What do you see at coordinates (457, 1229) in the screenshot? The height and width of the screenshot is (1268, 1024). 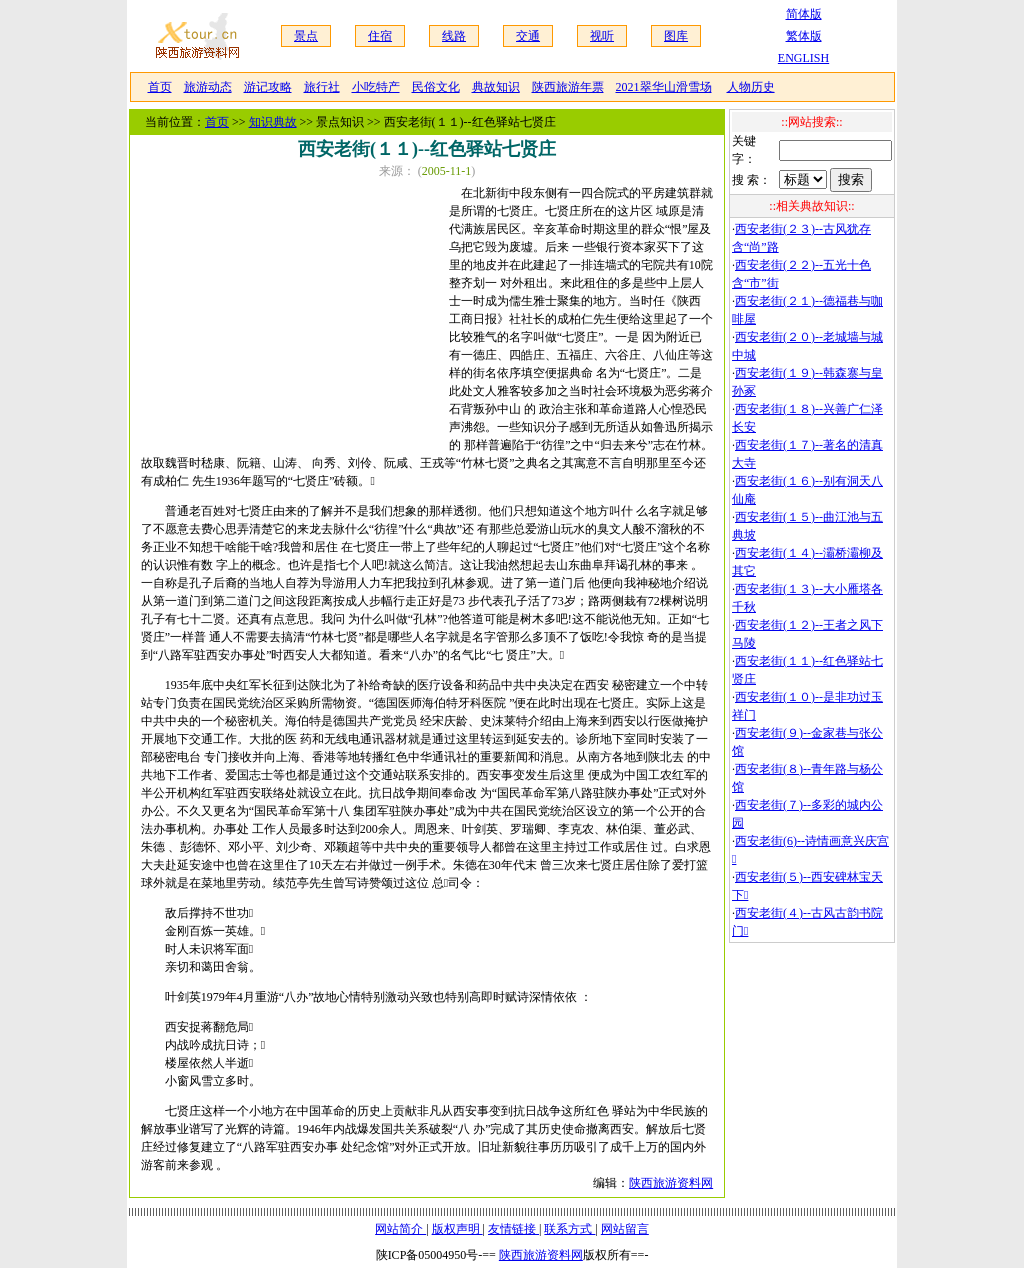 I see `版权声明` at bounding box center [457, 1229].